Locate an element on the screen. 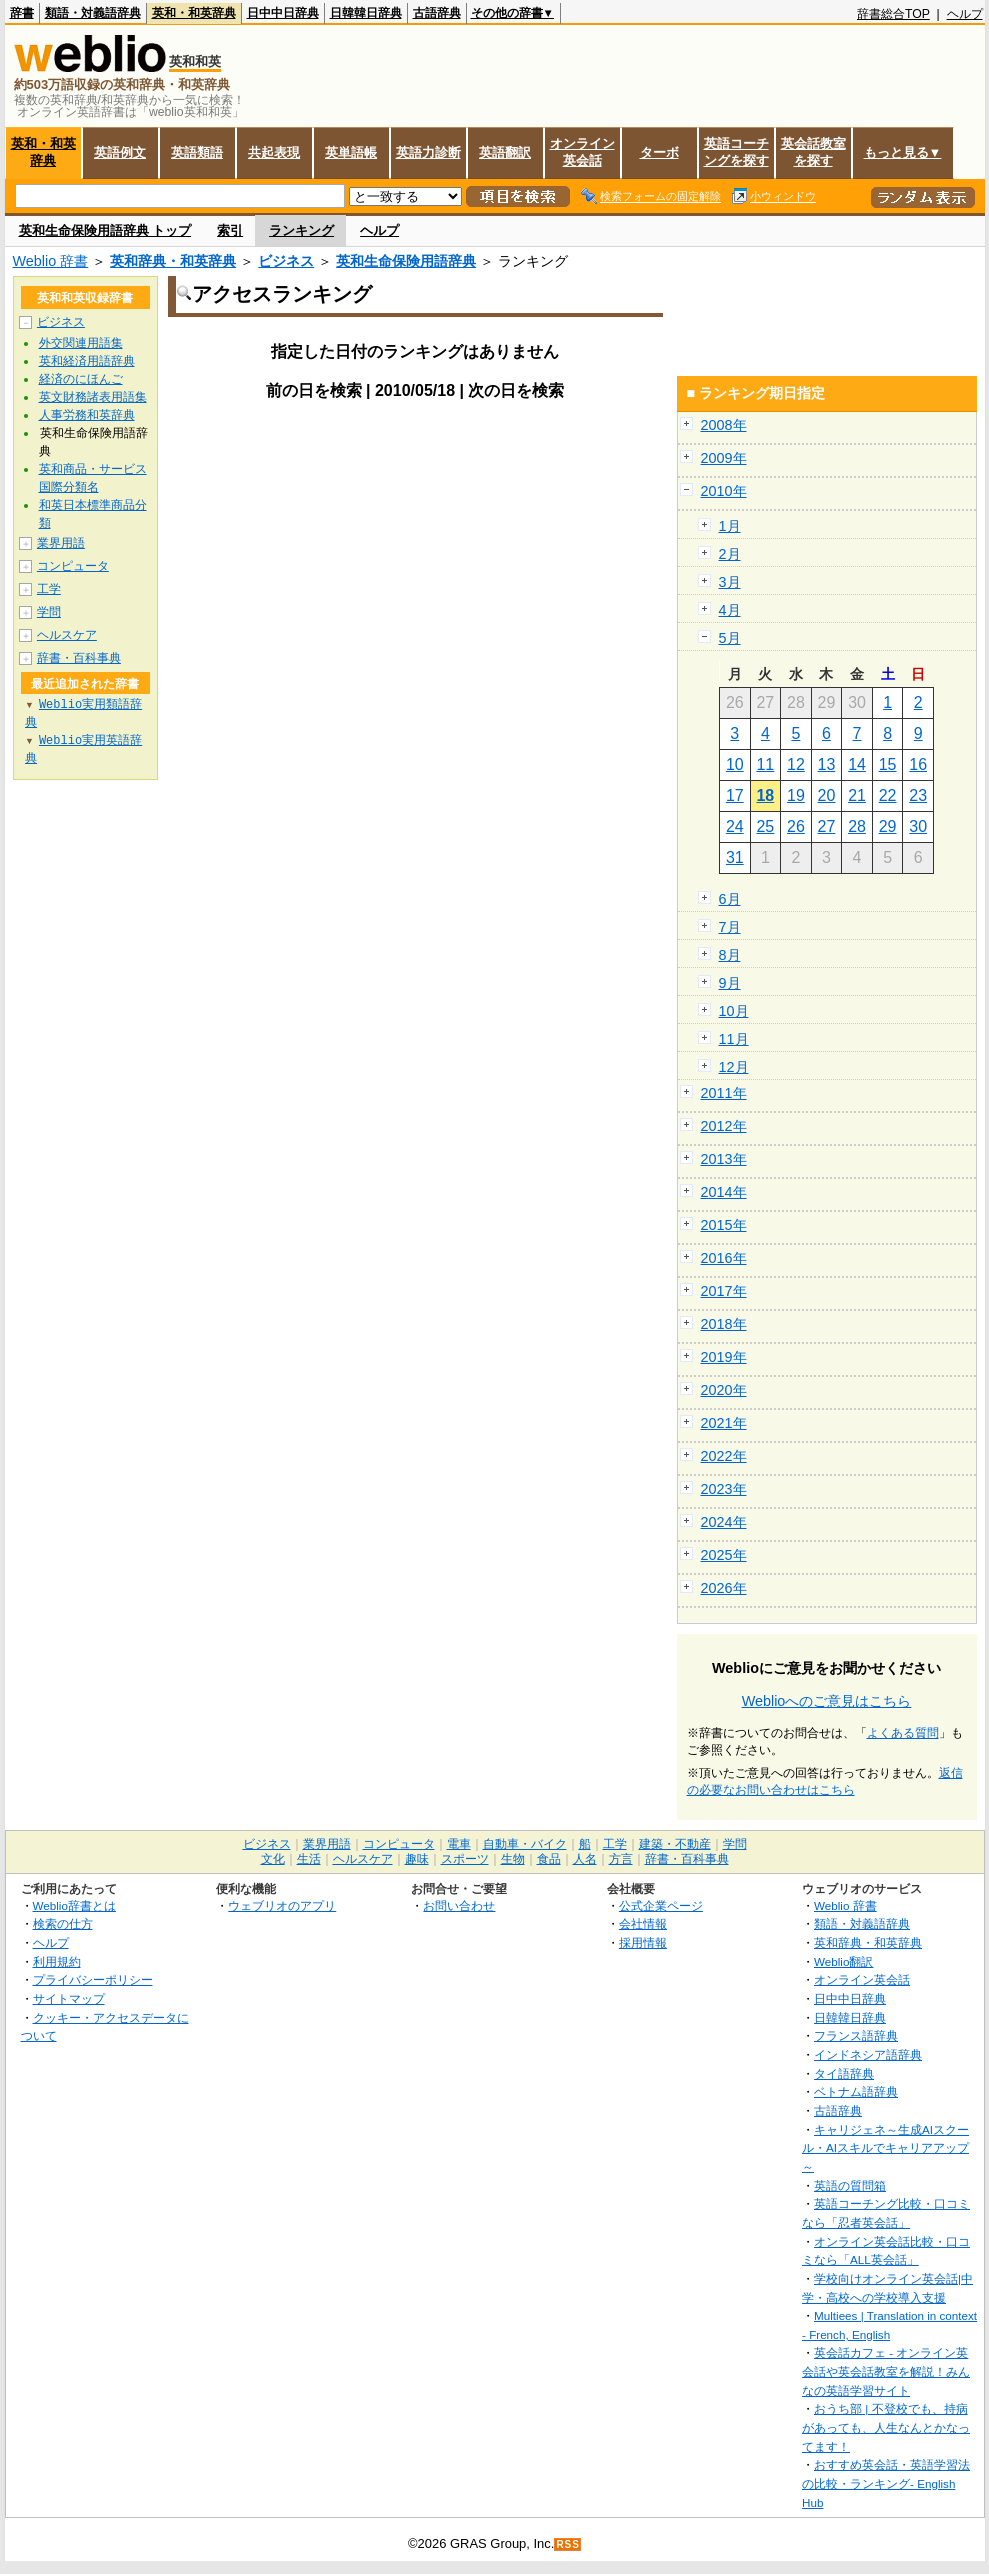 This screenshot has height=2574, width=989. 21 is located at coordinates (857, 795).